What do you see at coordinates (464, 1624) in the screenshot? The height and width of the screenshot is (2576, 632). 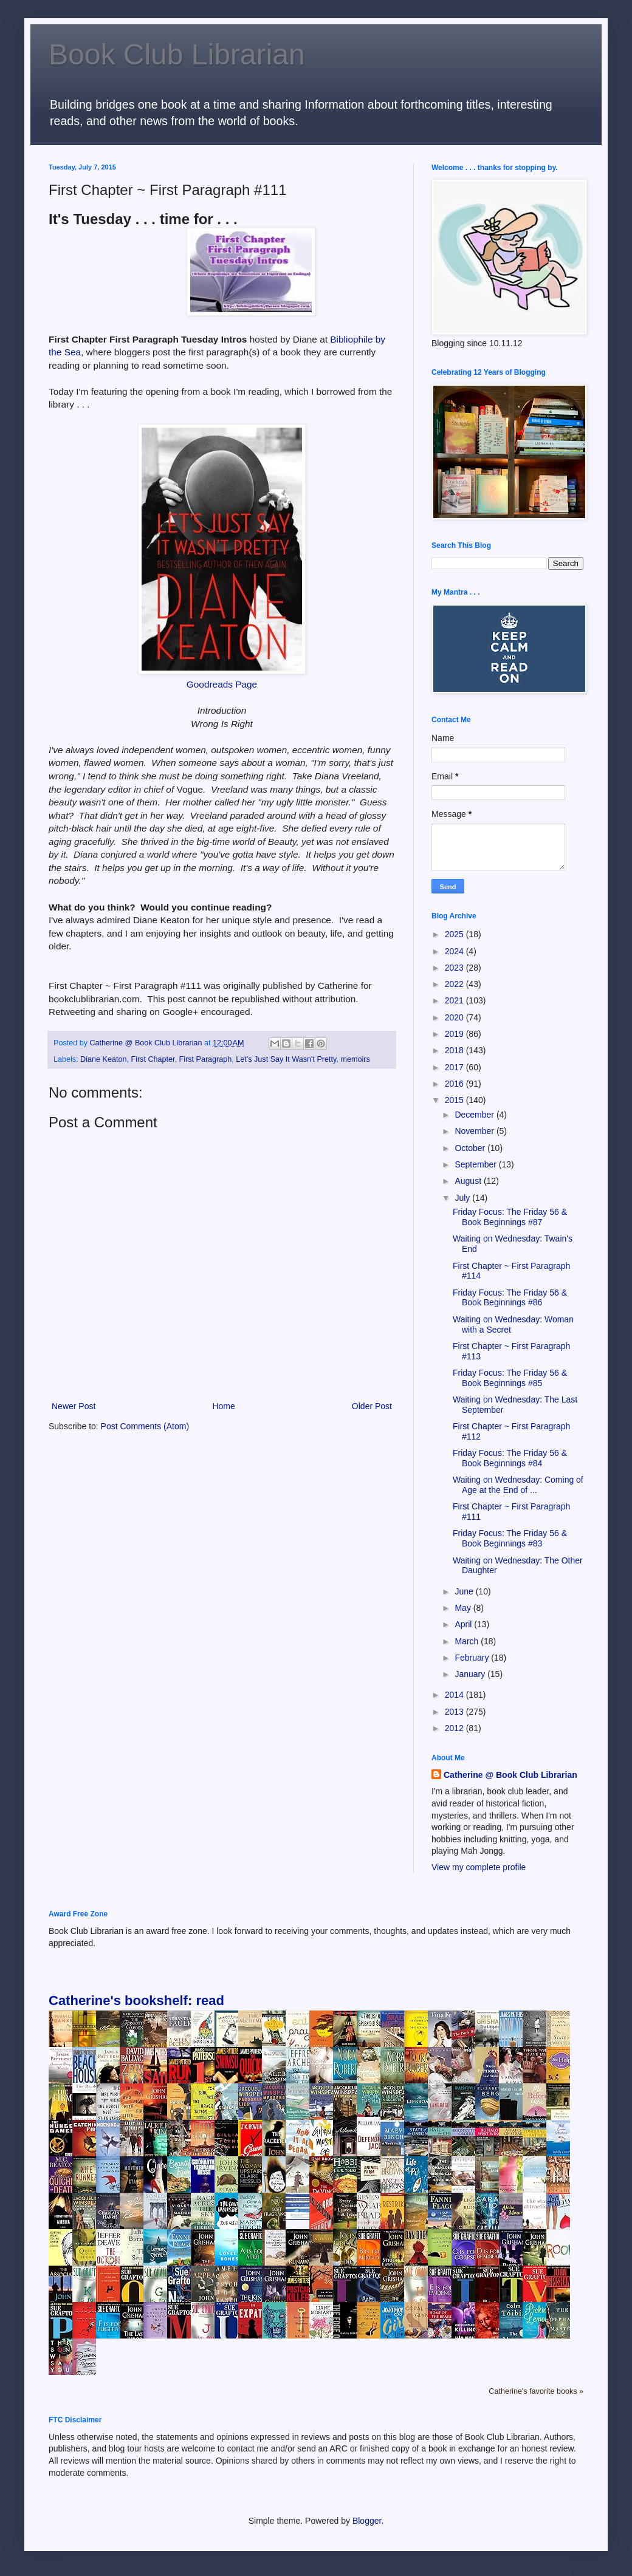 I see `April` at bounding box center [464, 1624].